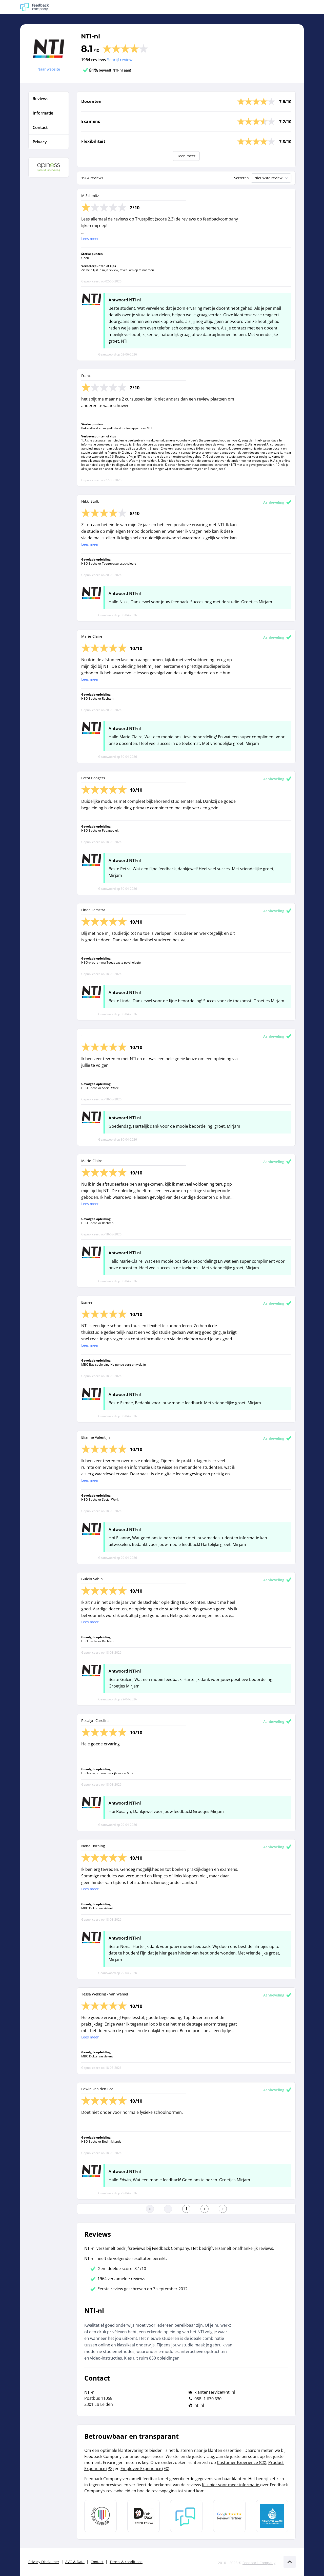 The image size is (324, 2576). Describe the element at coordinates (223, 2209) in the screenshot. I see `[Ga naar de laatste pagina]` at that location.